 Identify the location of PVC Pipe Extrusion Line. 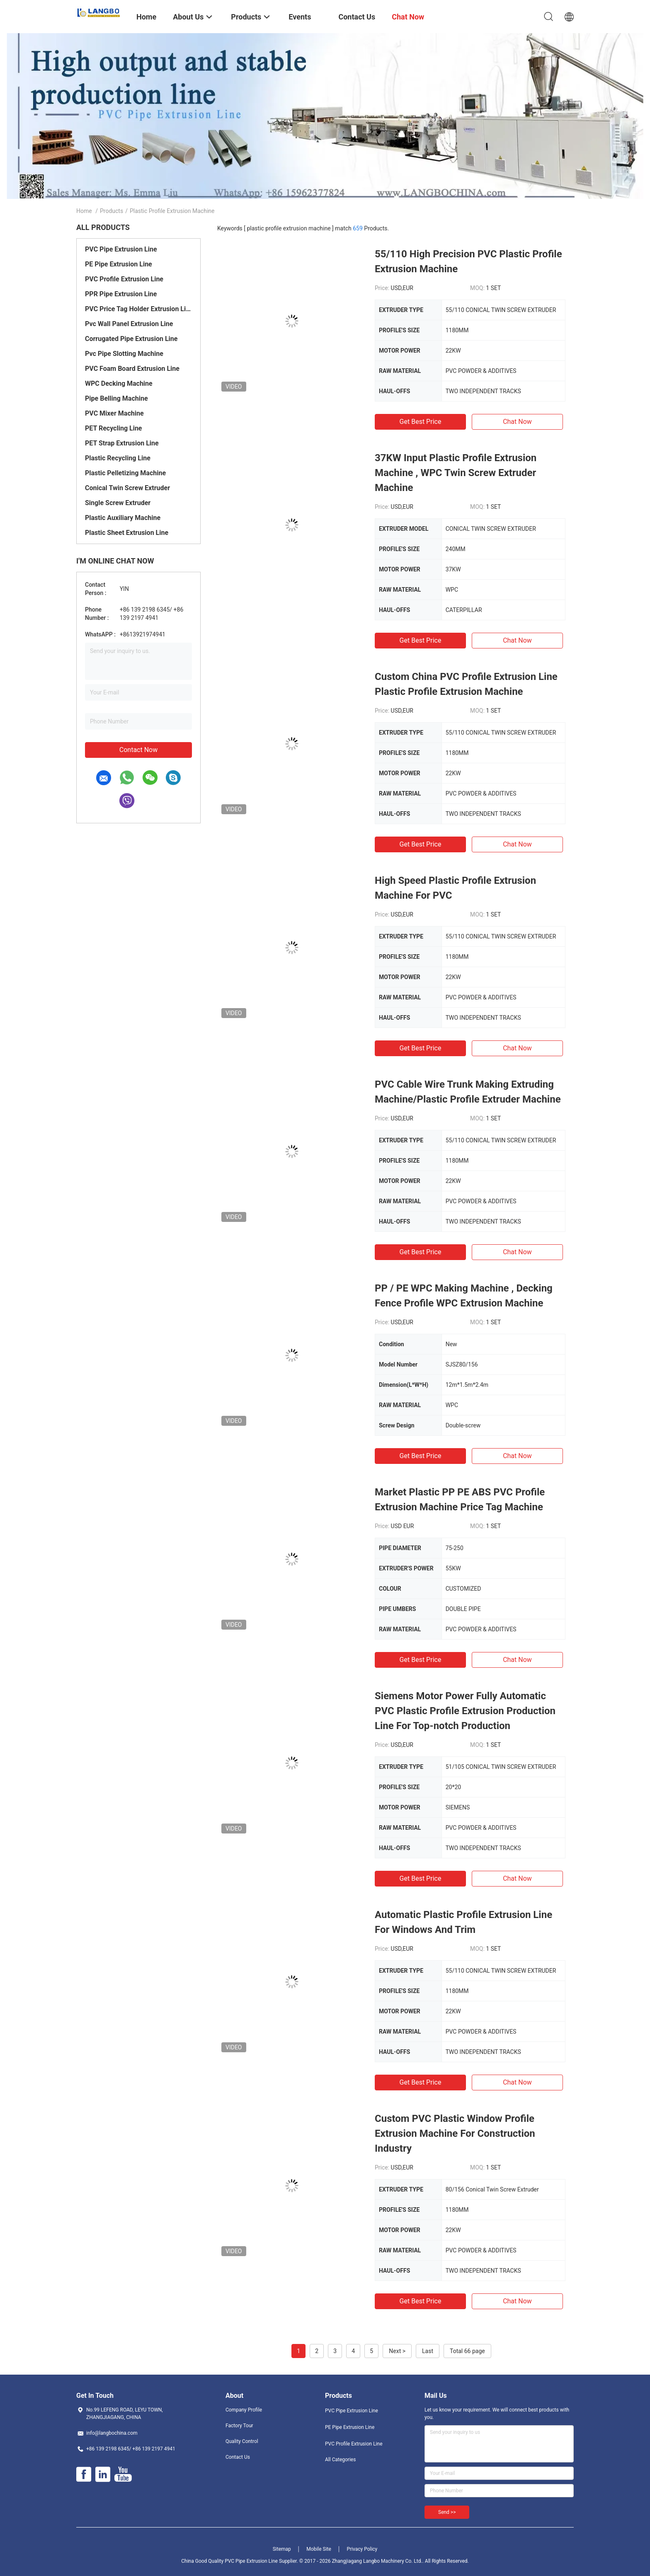
(121, 249).